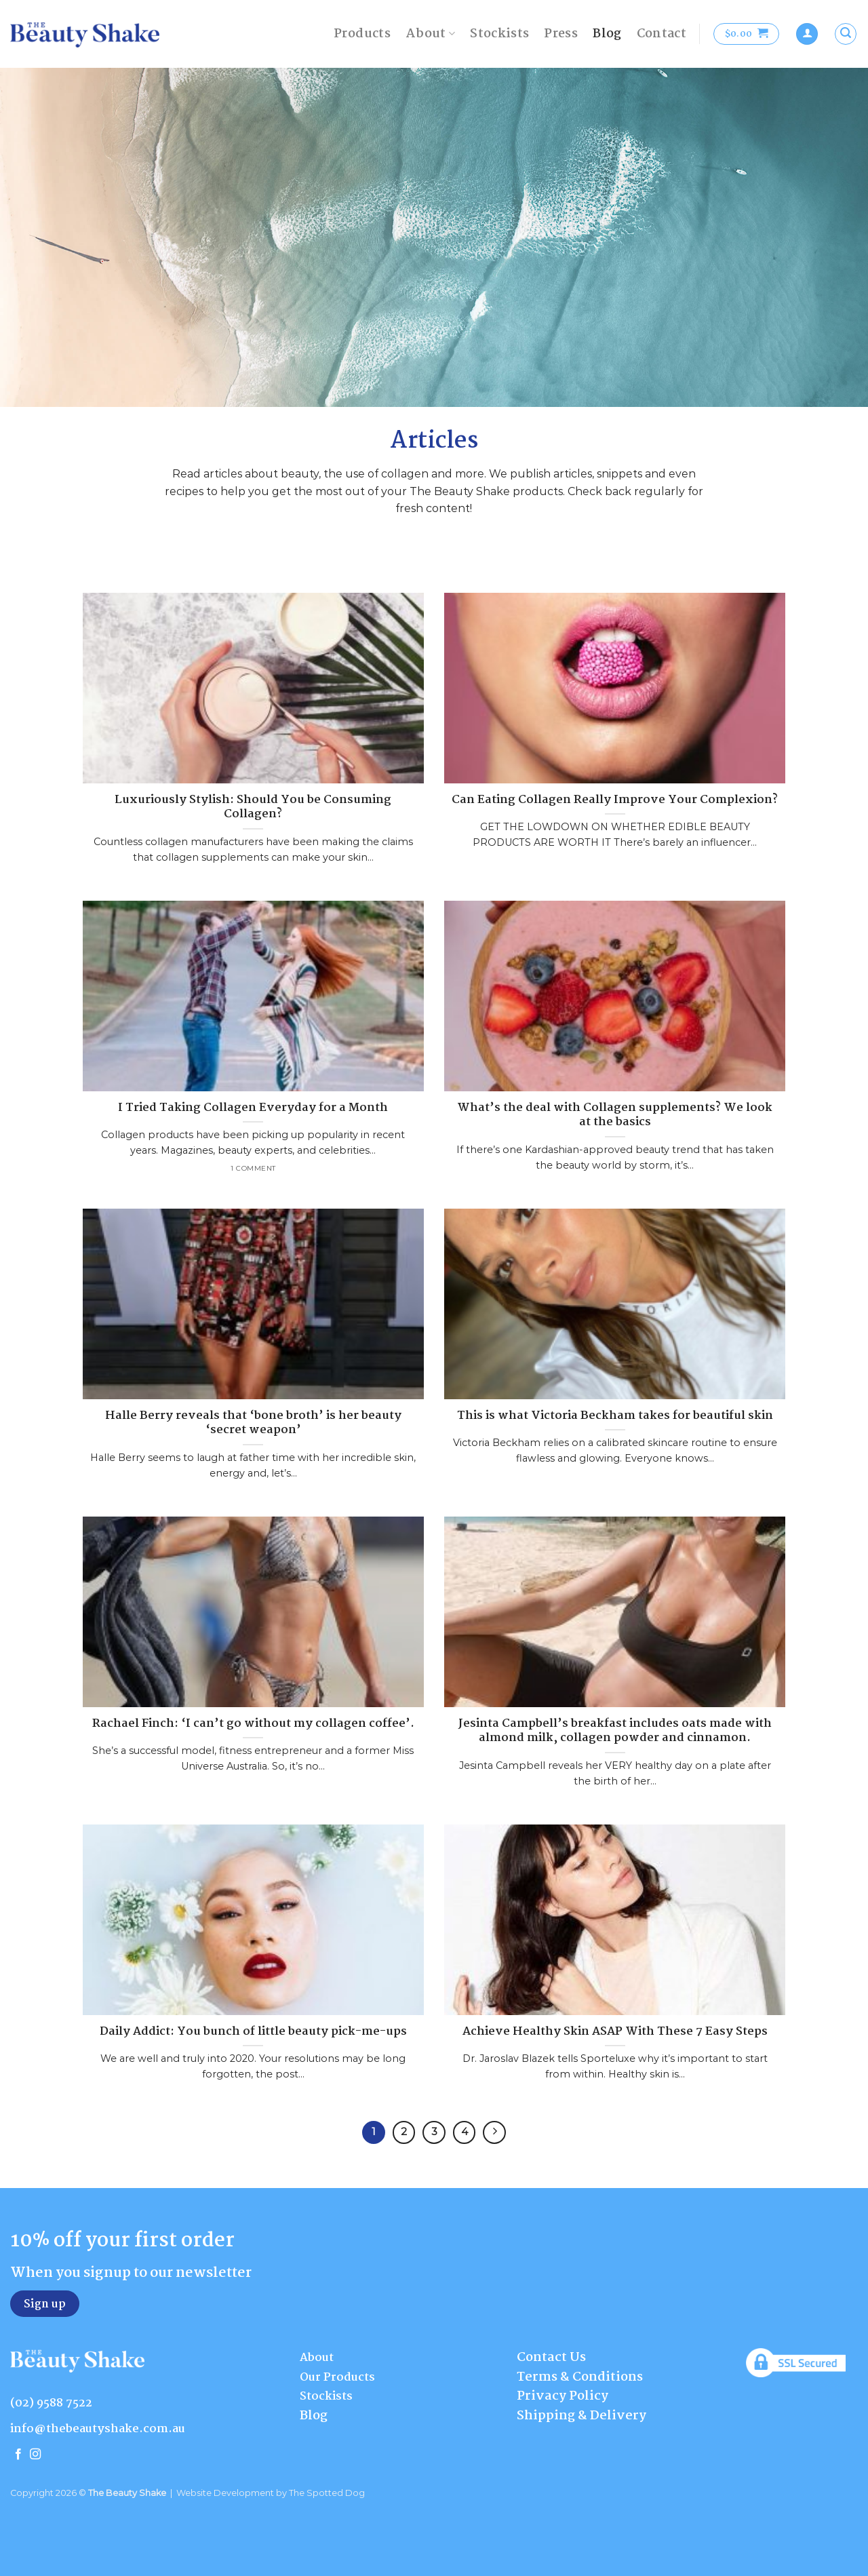 The image size is (868, 2576). Describe the element at coordinates (615, 800) in the screenshot. I see `Can Eating Collagen Really Improve Your Complexion?` at that location.